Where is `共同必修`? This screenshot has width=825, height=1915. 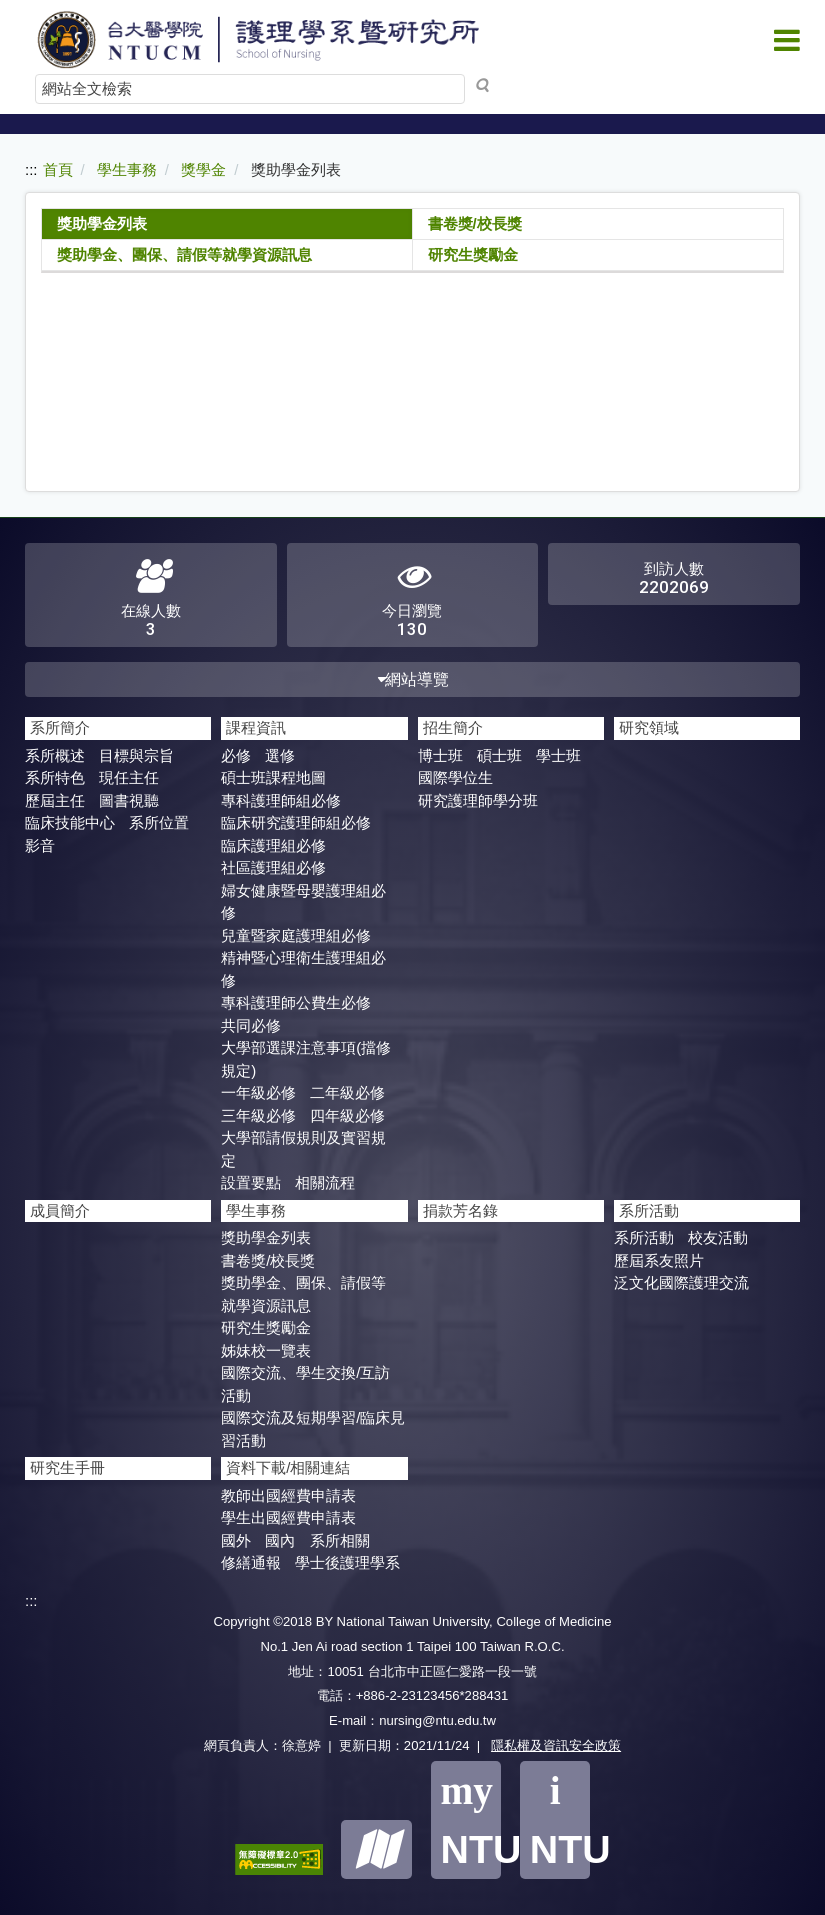 共同必修 is located at coordinates (251, 1025).